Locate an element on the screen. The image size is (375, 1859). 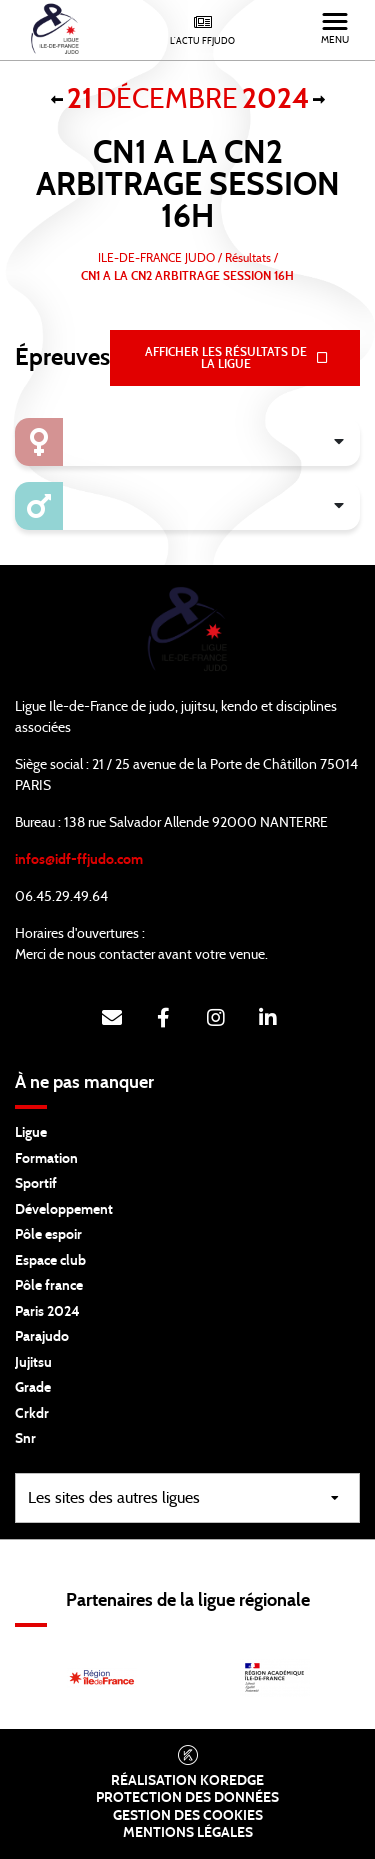
Ligue is located at coordinates (31, 1133).